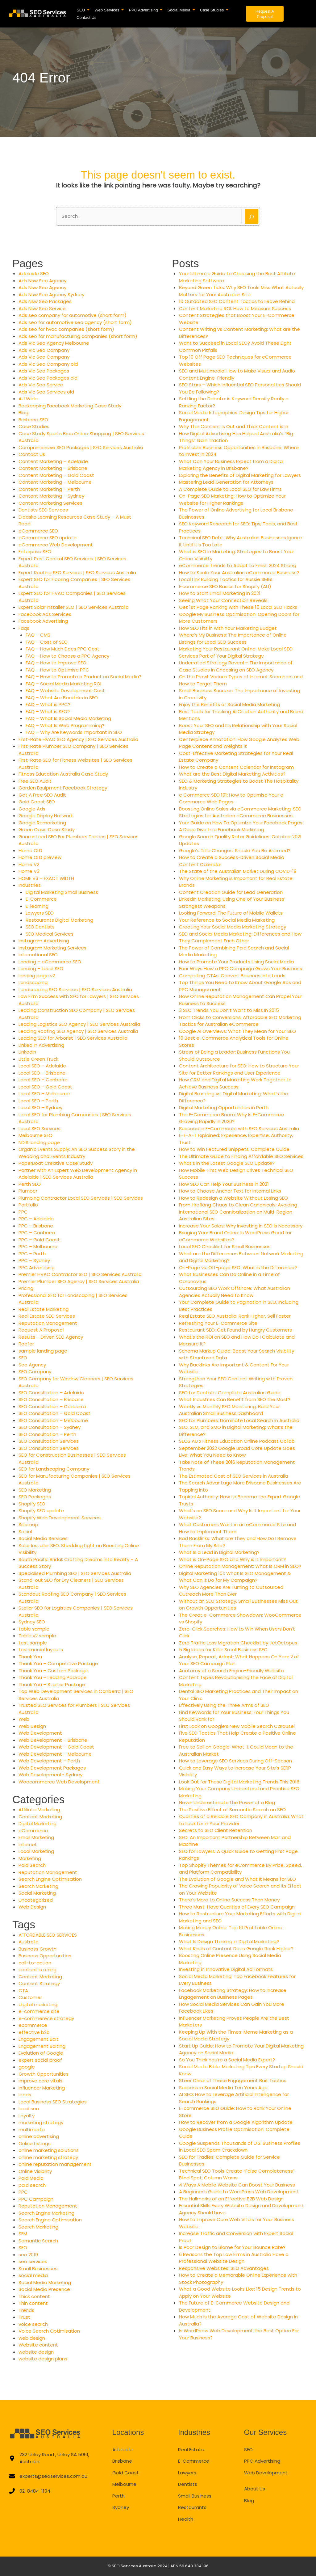 This screenshot has width=316, height=2576. I want to click on On-Page SEO Marketing: How to Optimize Your Website for Higher Rankings, so click(232, 499).